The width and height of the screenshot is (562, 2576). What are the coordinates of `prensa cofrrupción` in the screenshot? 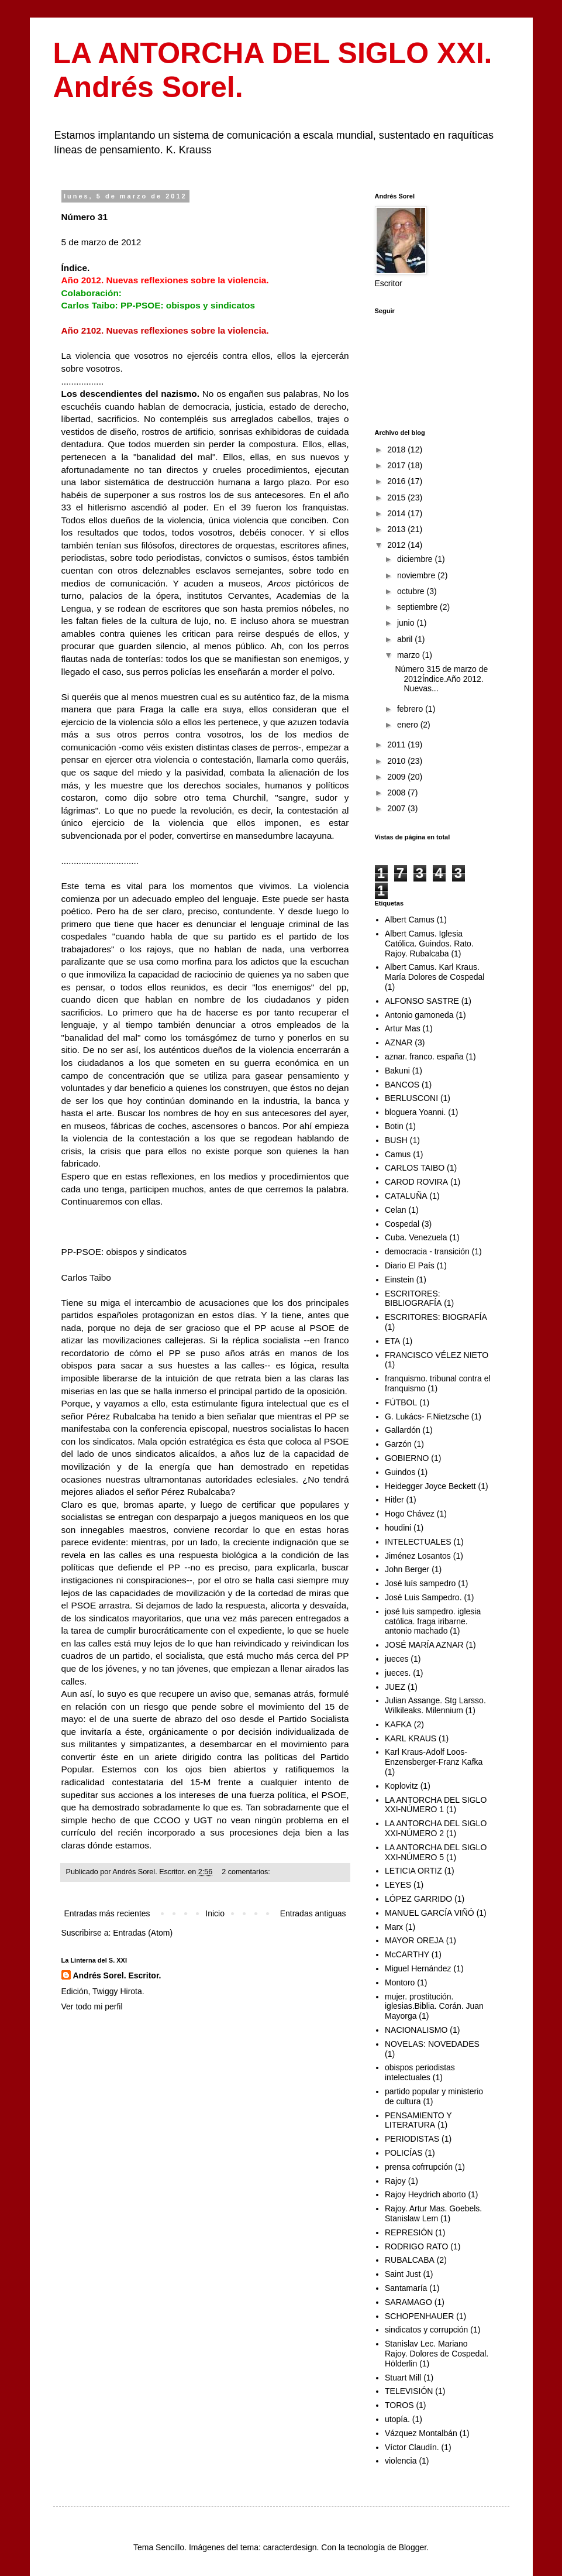 It's located at (419, 2167).